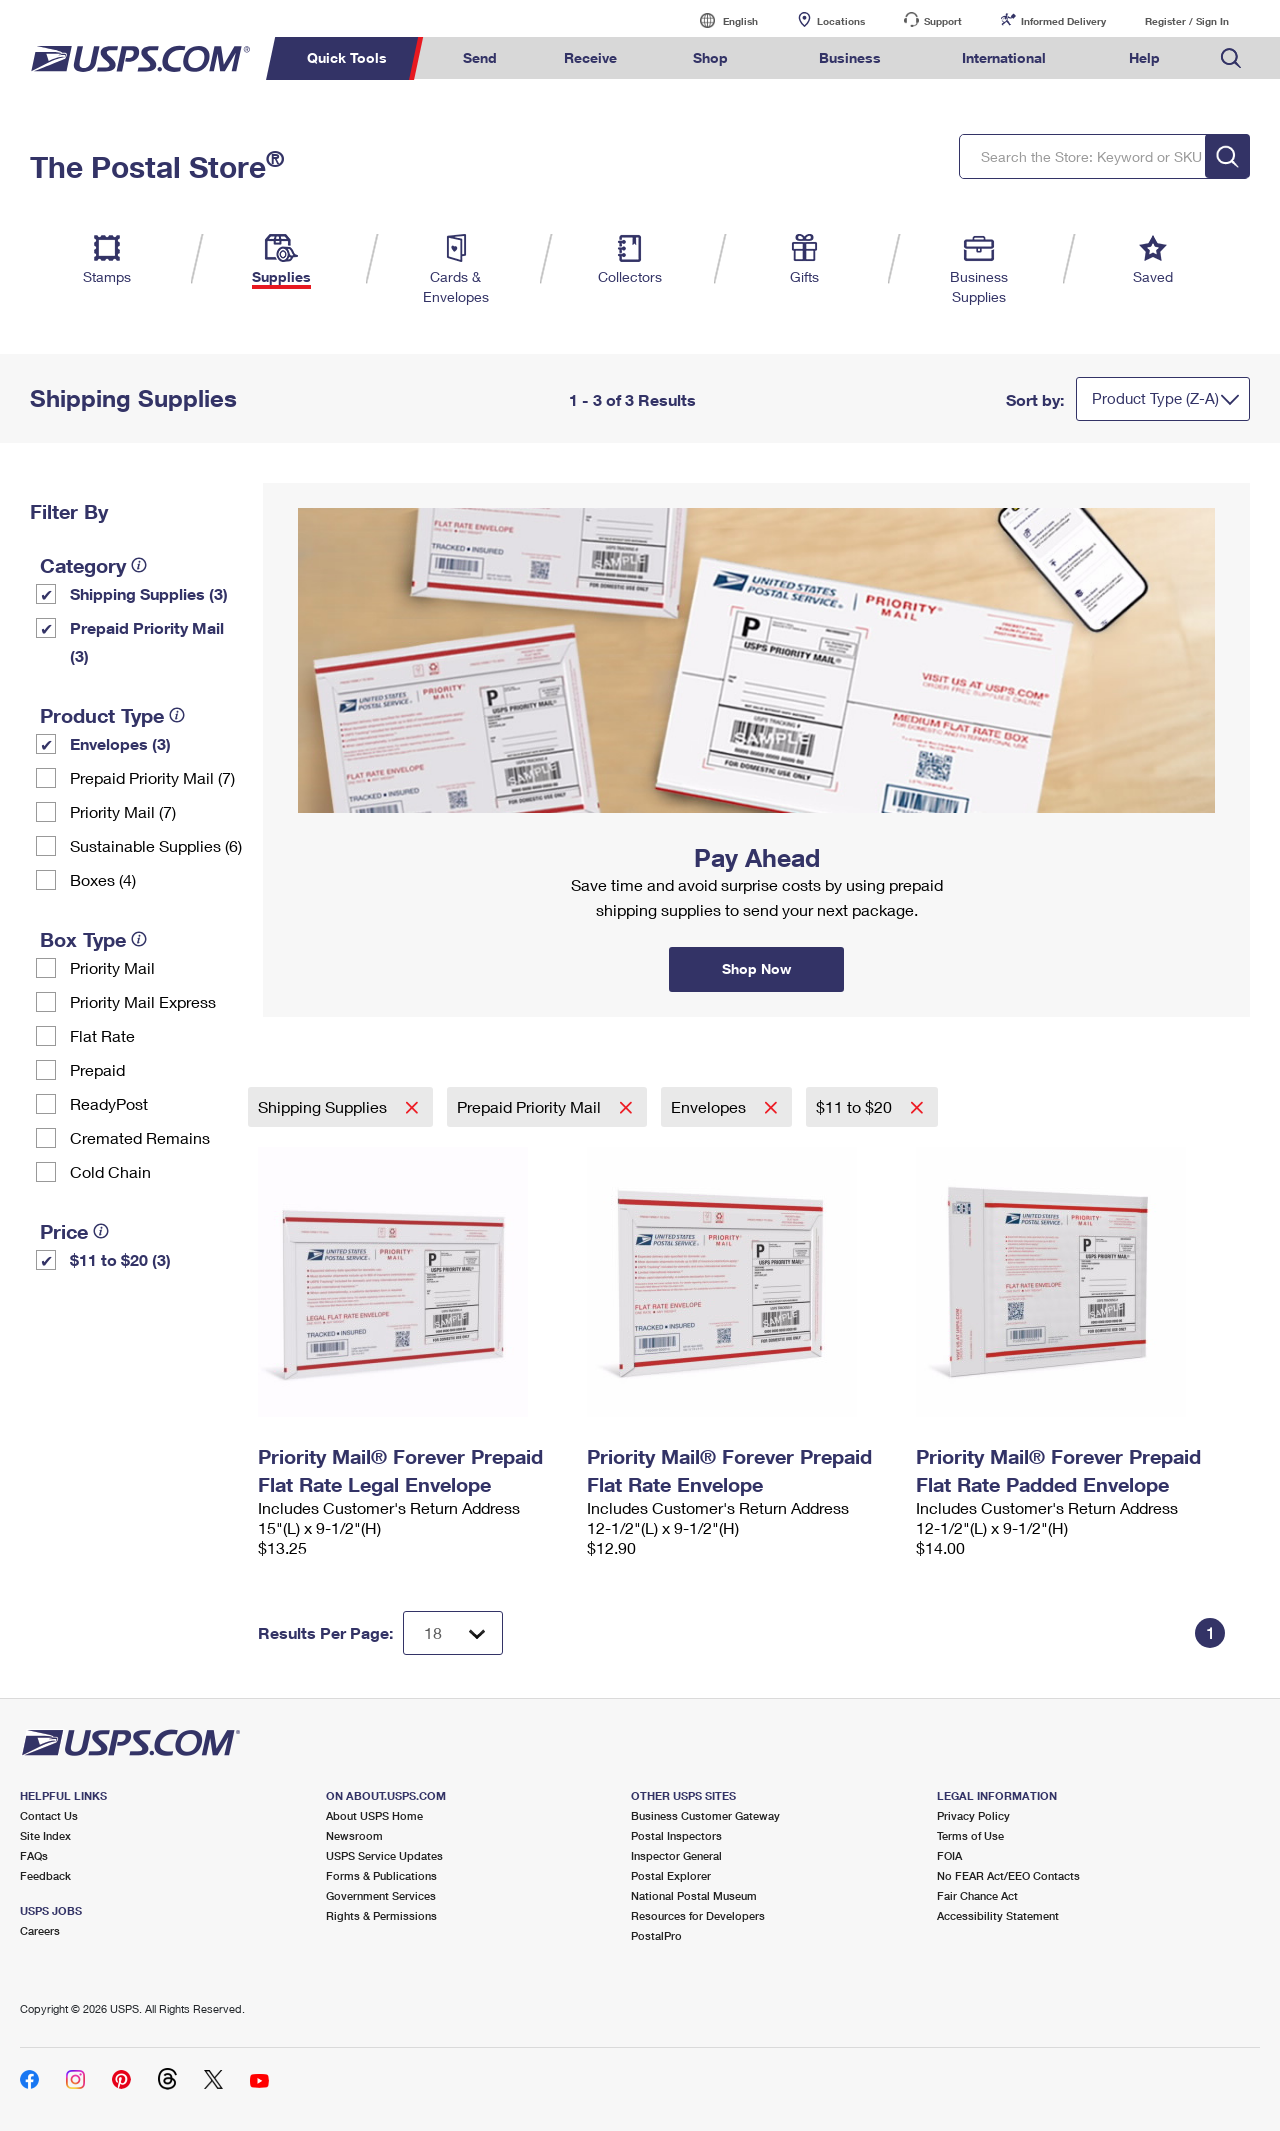  Describe the element at coordinates (120, 1259) in the screenshot. I see `$11 to $20 (3)` at that location.